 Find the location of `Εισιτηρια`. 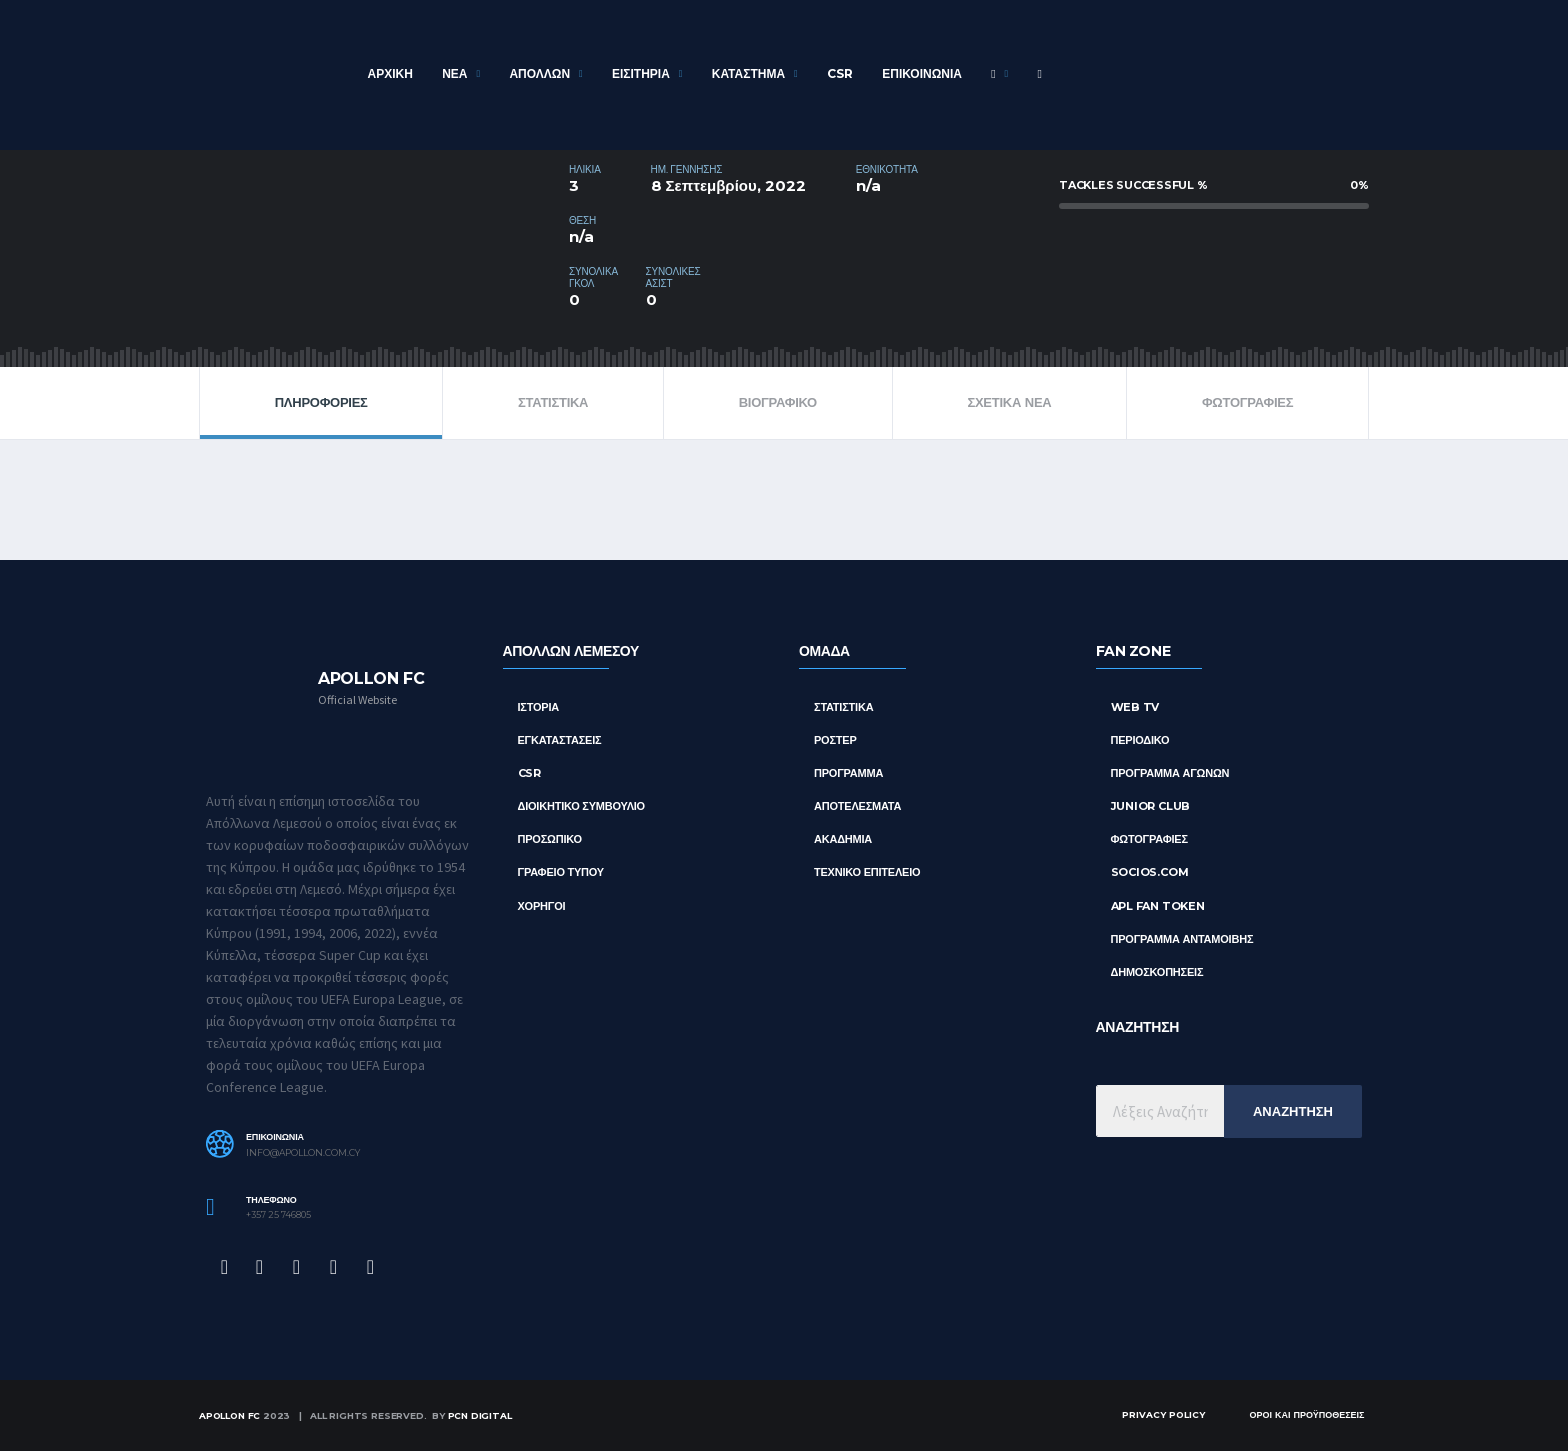

Εισιτηρια is located at coordinates (641, 73).